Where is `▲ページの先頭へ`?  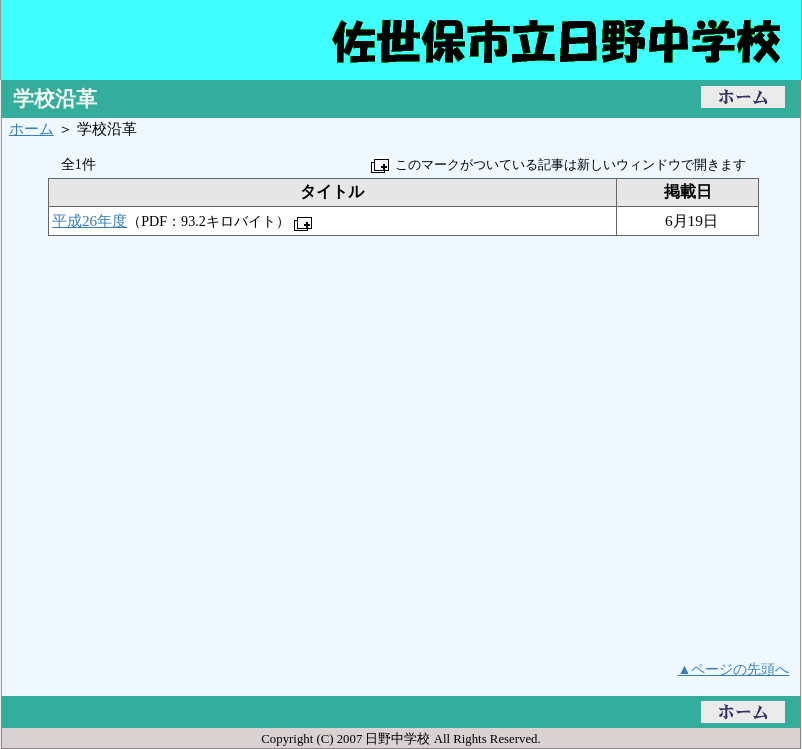 ▲ページの先頭へ is located at coordinates (734, 669).